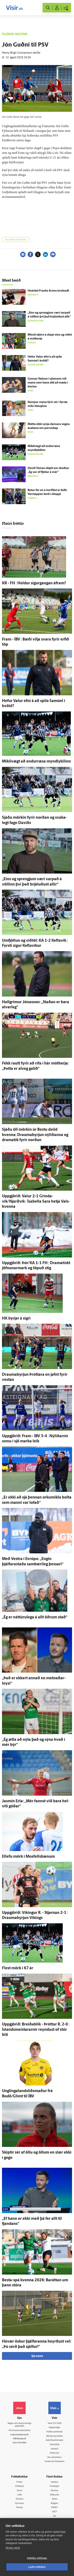 This screenshot has width=74, height=2576. I want to click on Leyfa vefkökur, so click(37, 2567).